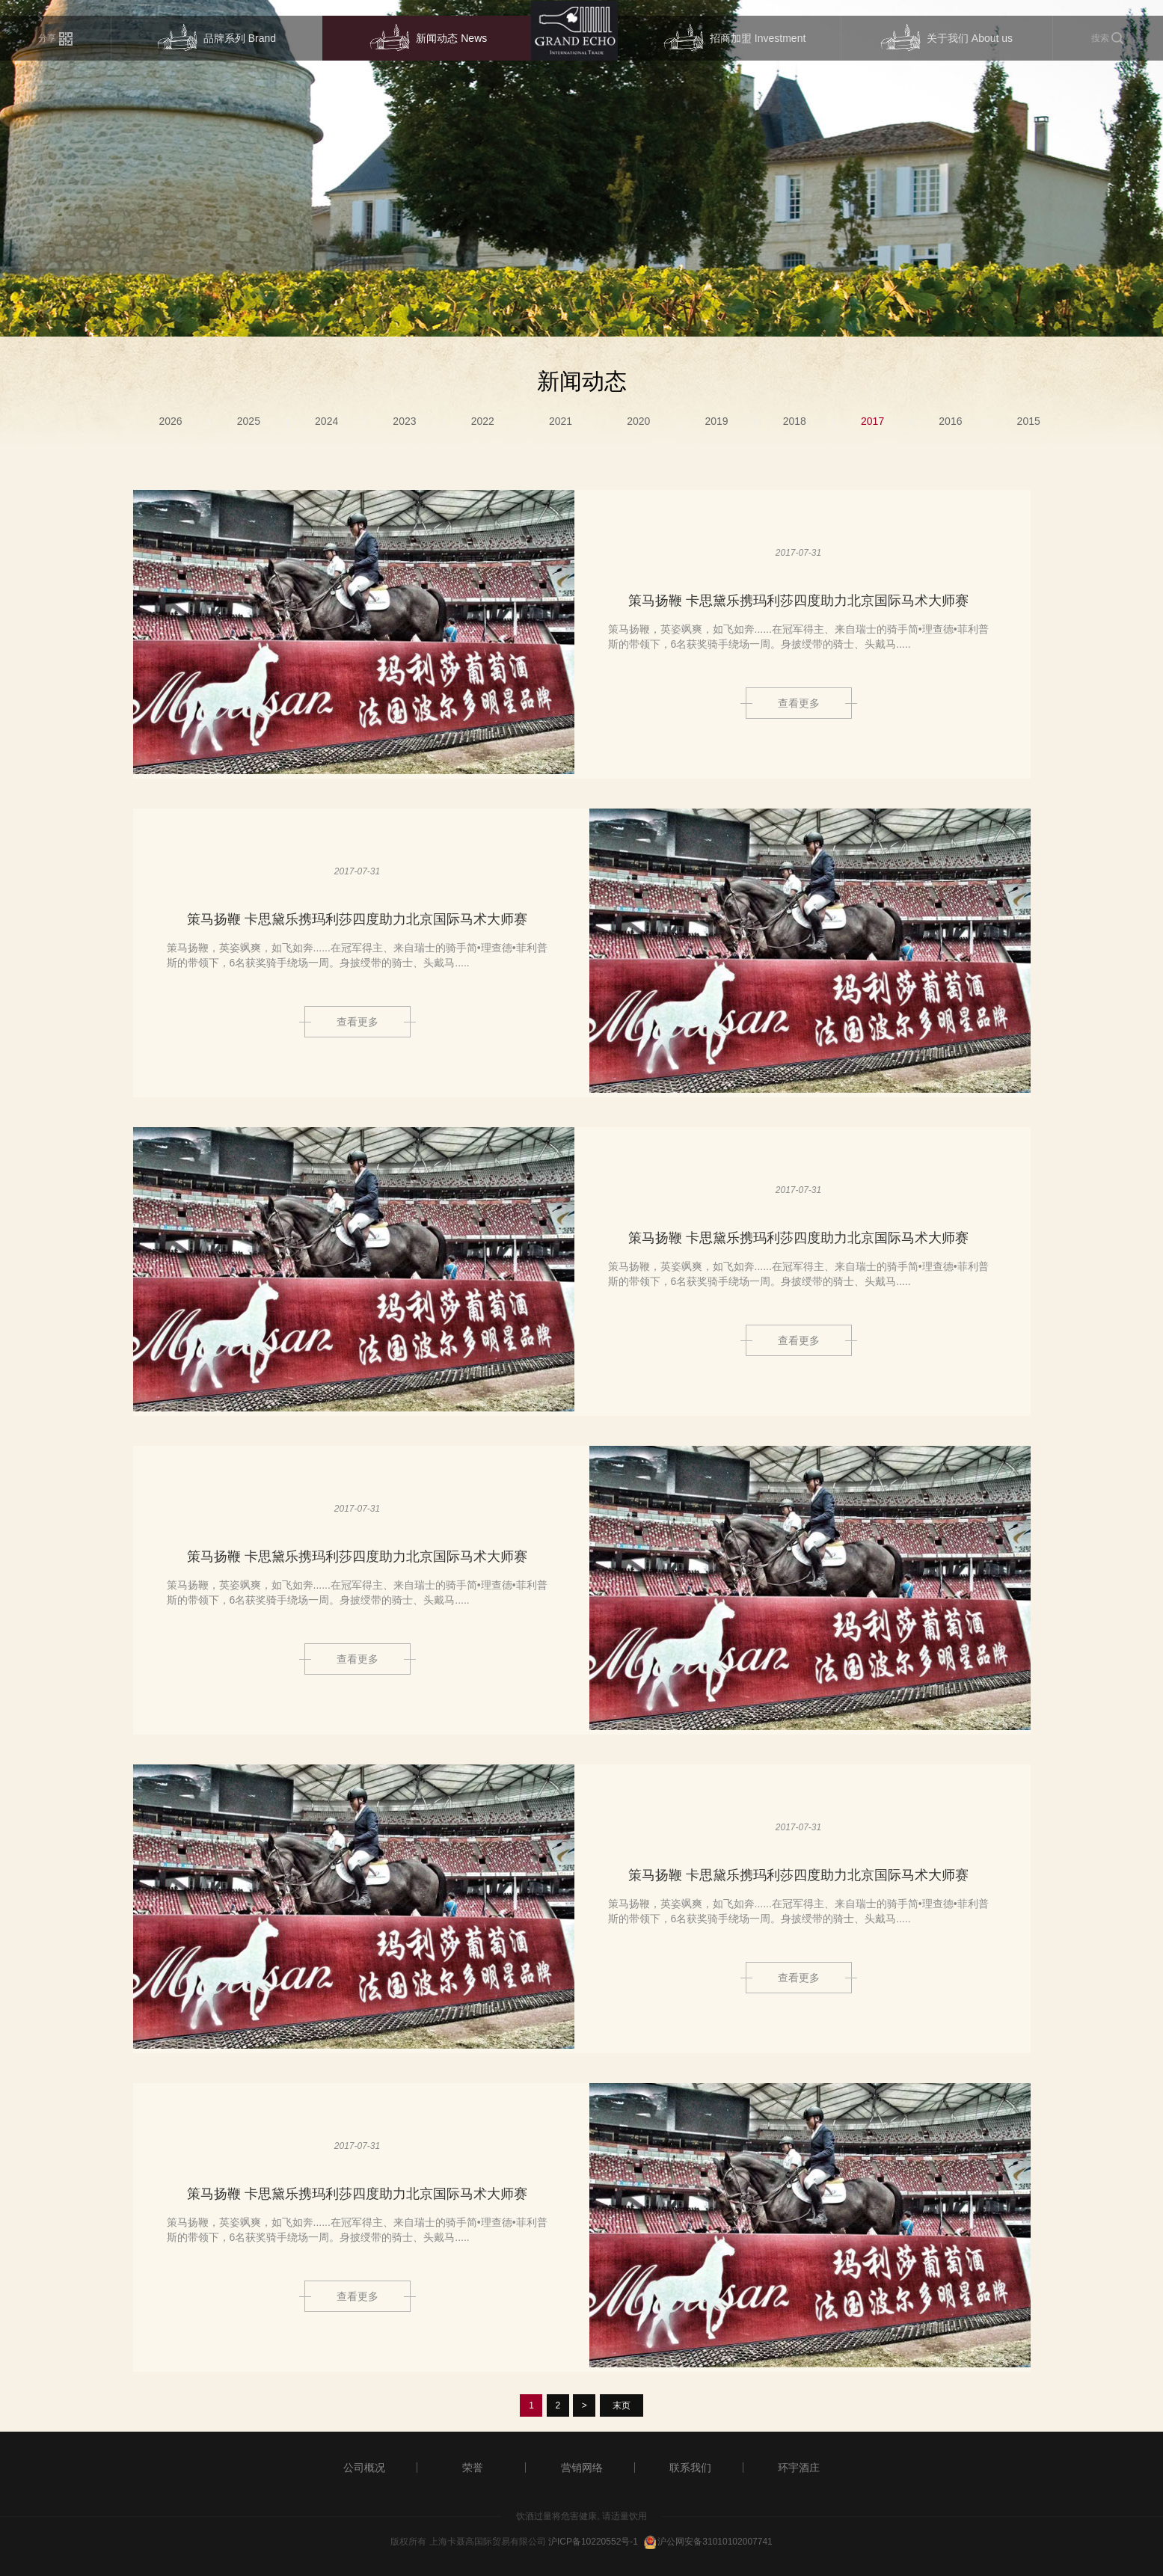 The height and width of the screenshot is (2576, 1163). I want to click on 查看更多, so click(799, 703).